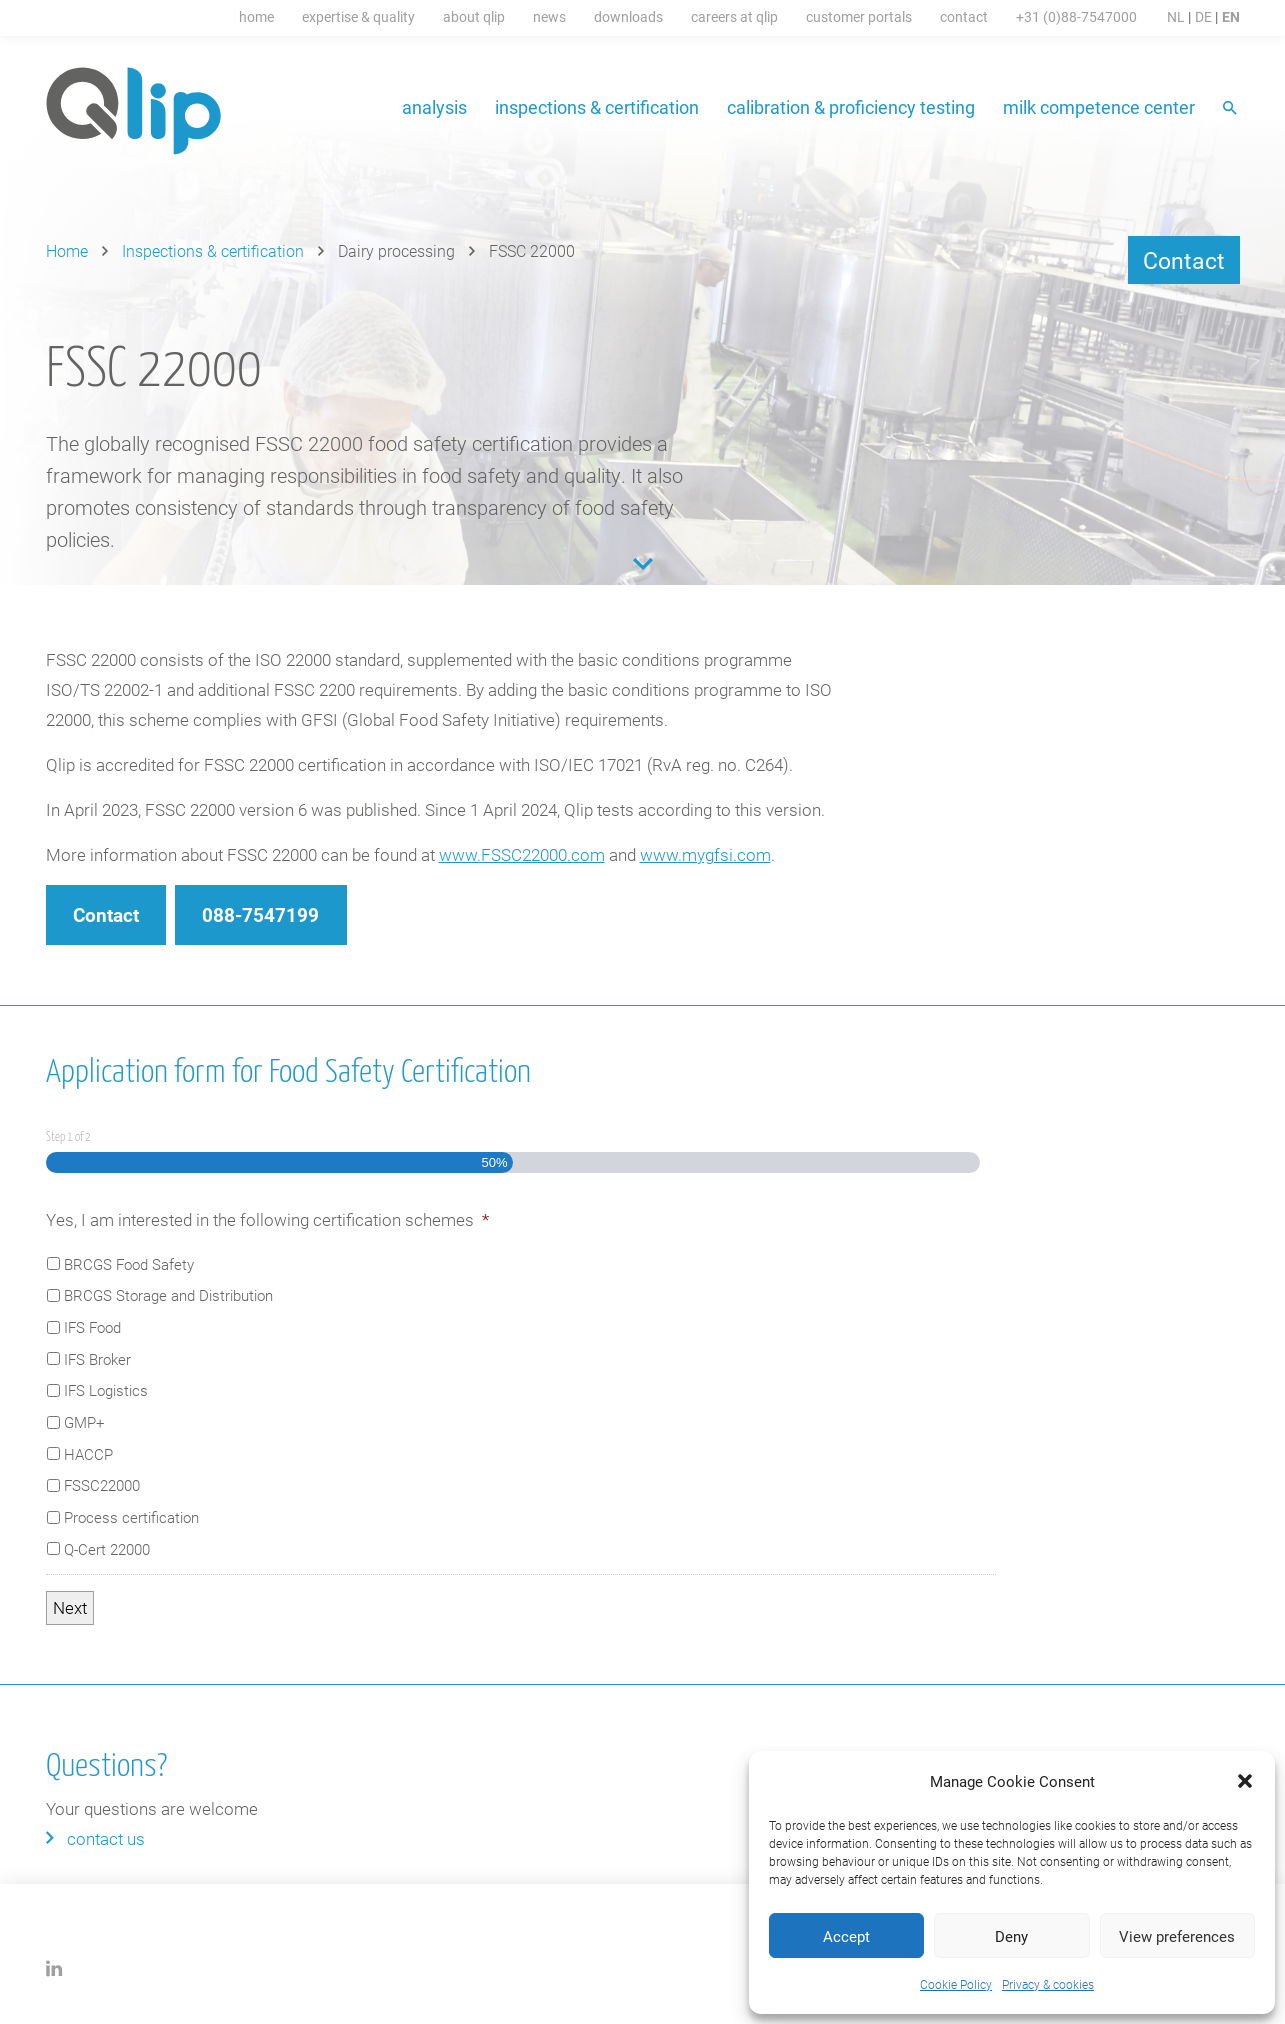  What do you see at coordinates (84, 1422) in the screenshot?
I see `GMP+` at bounding box center [84, 1422].